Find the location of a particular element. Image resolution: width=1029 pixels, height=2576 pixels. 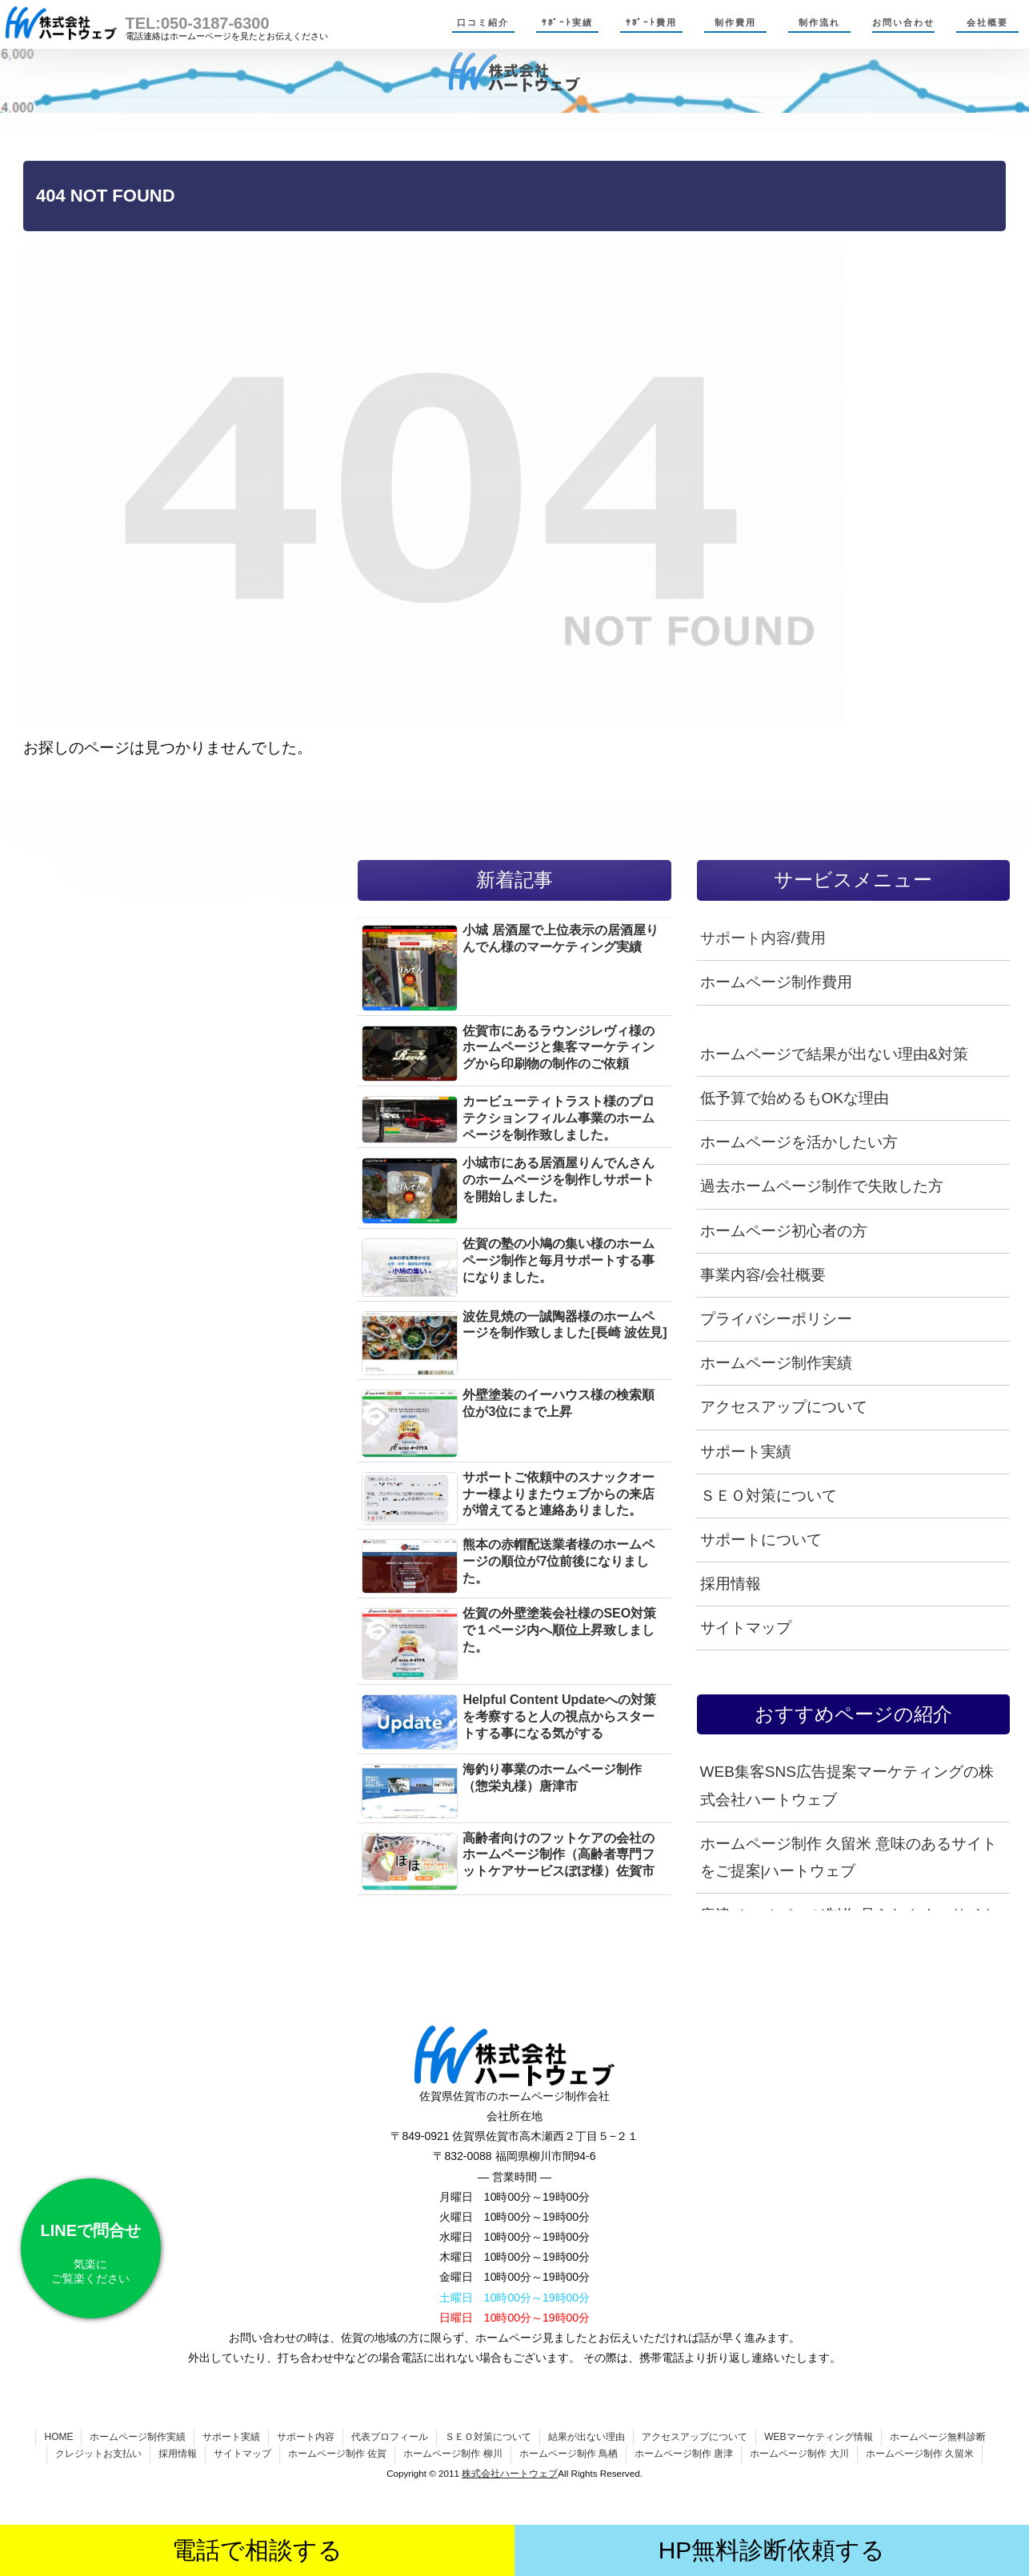

ホームページを活かしたい方 is located at coordinates (799, 1142).